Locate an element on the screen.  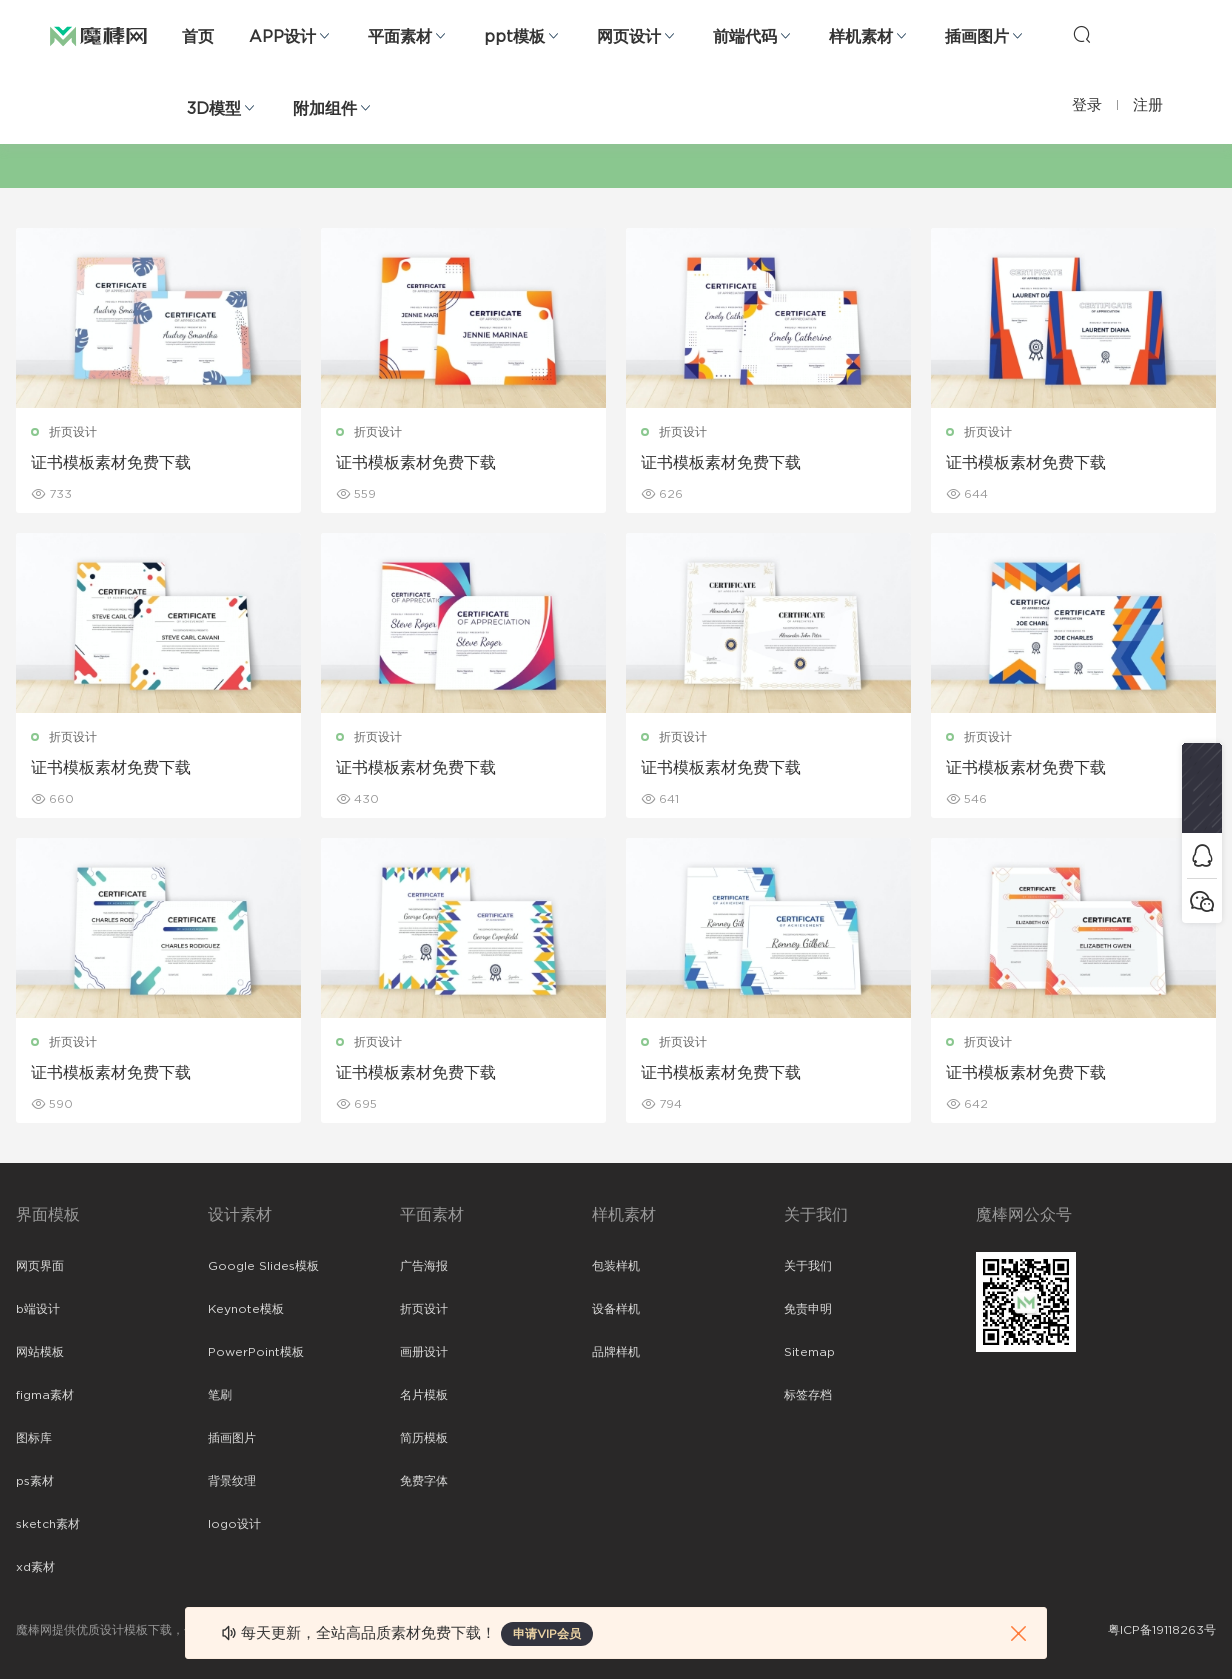
画册设计 is located at coordinates (424, 1352).